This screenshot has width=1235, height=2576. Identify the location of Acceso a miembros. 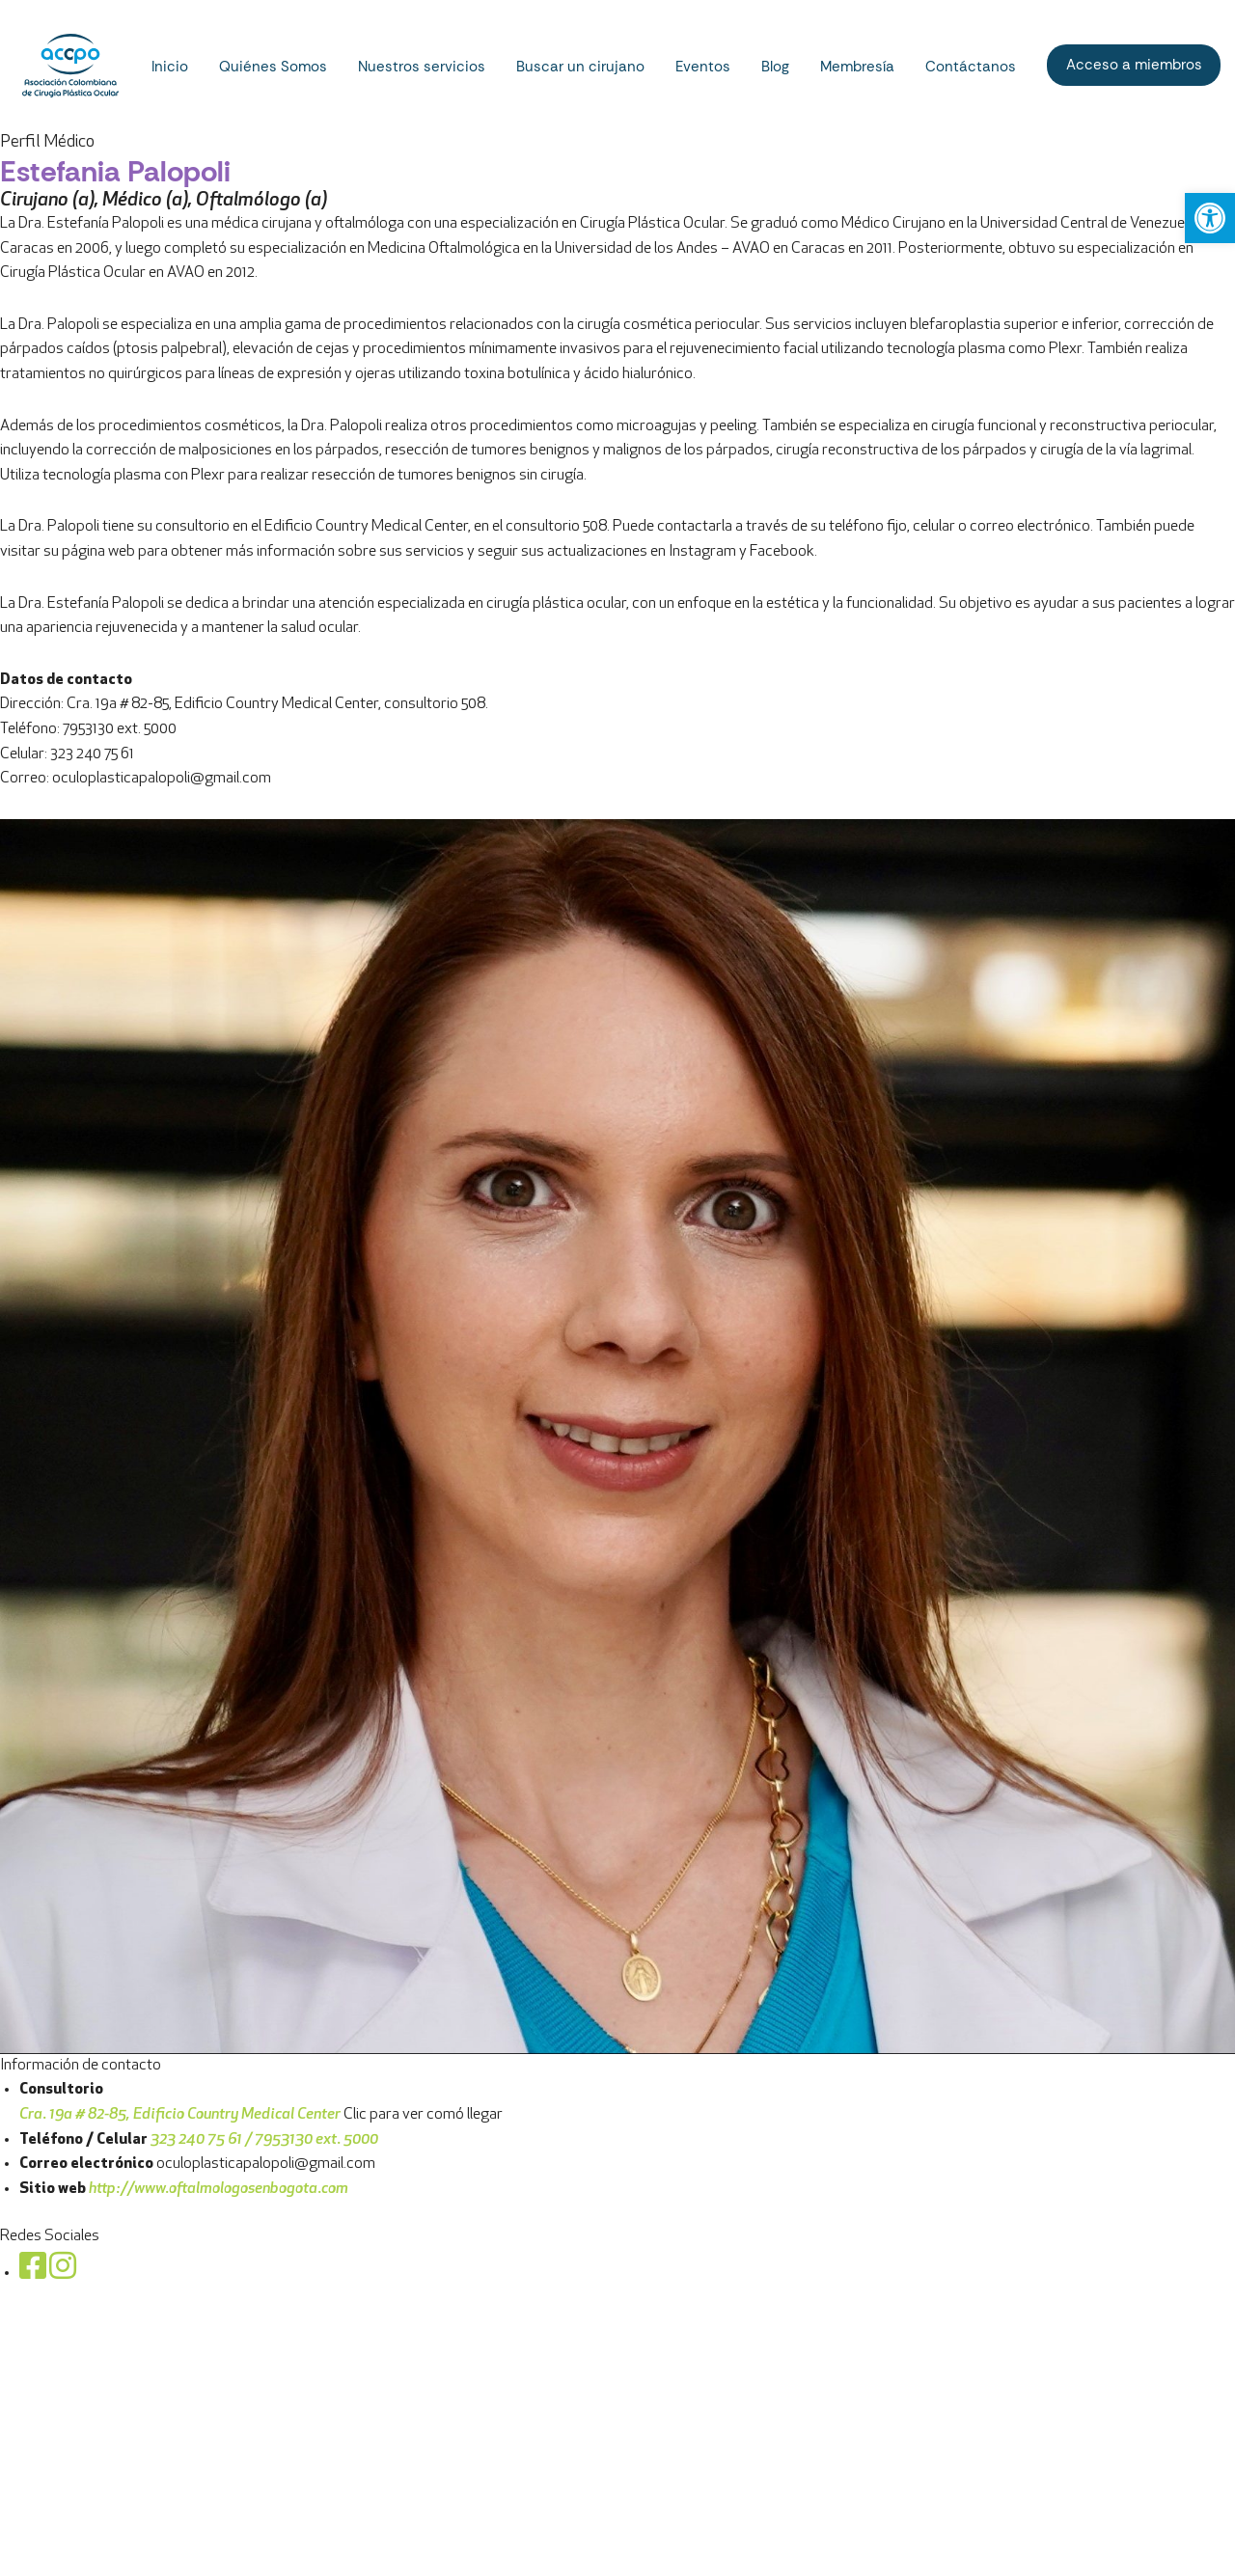
(1134, 64).